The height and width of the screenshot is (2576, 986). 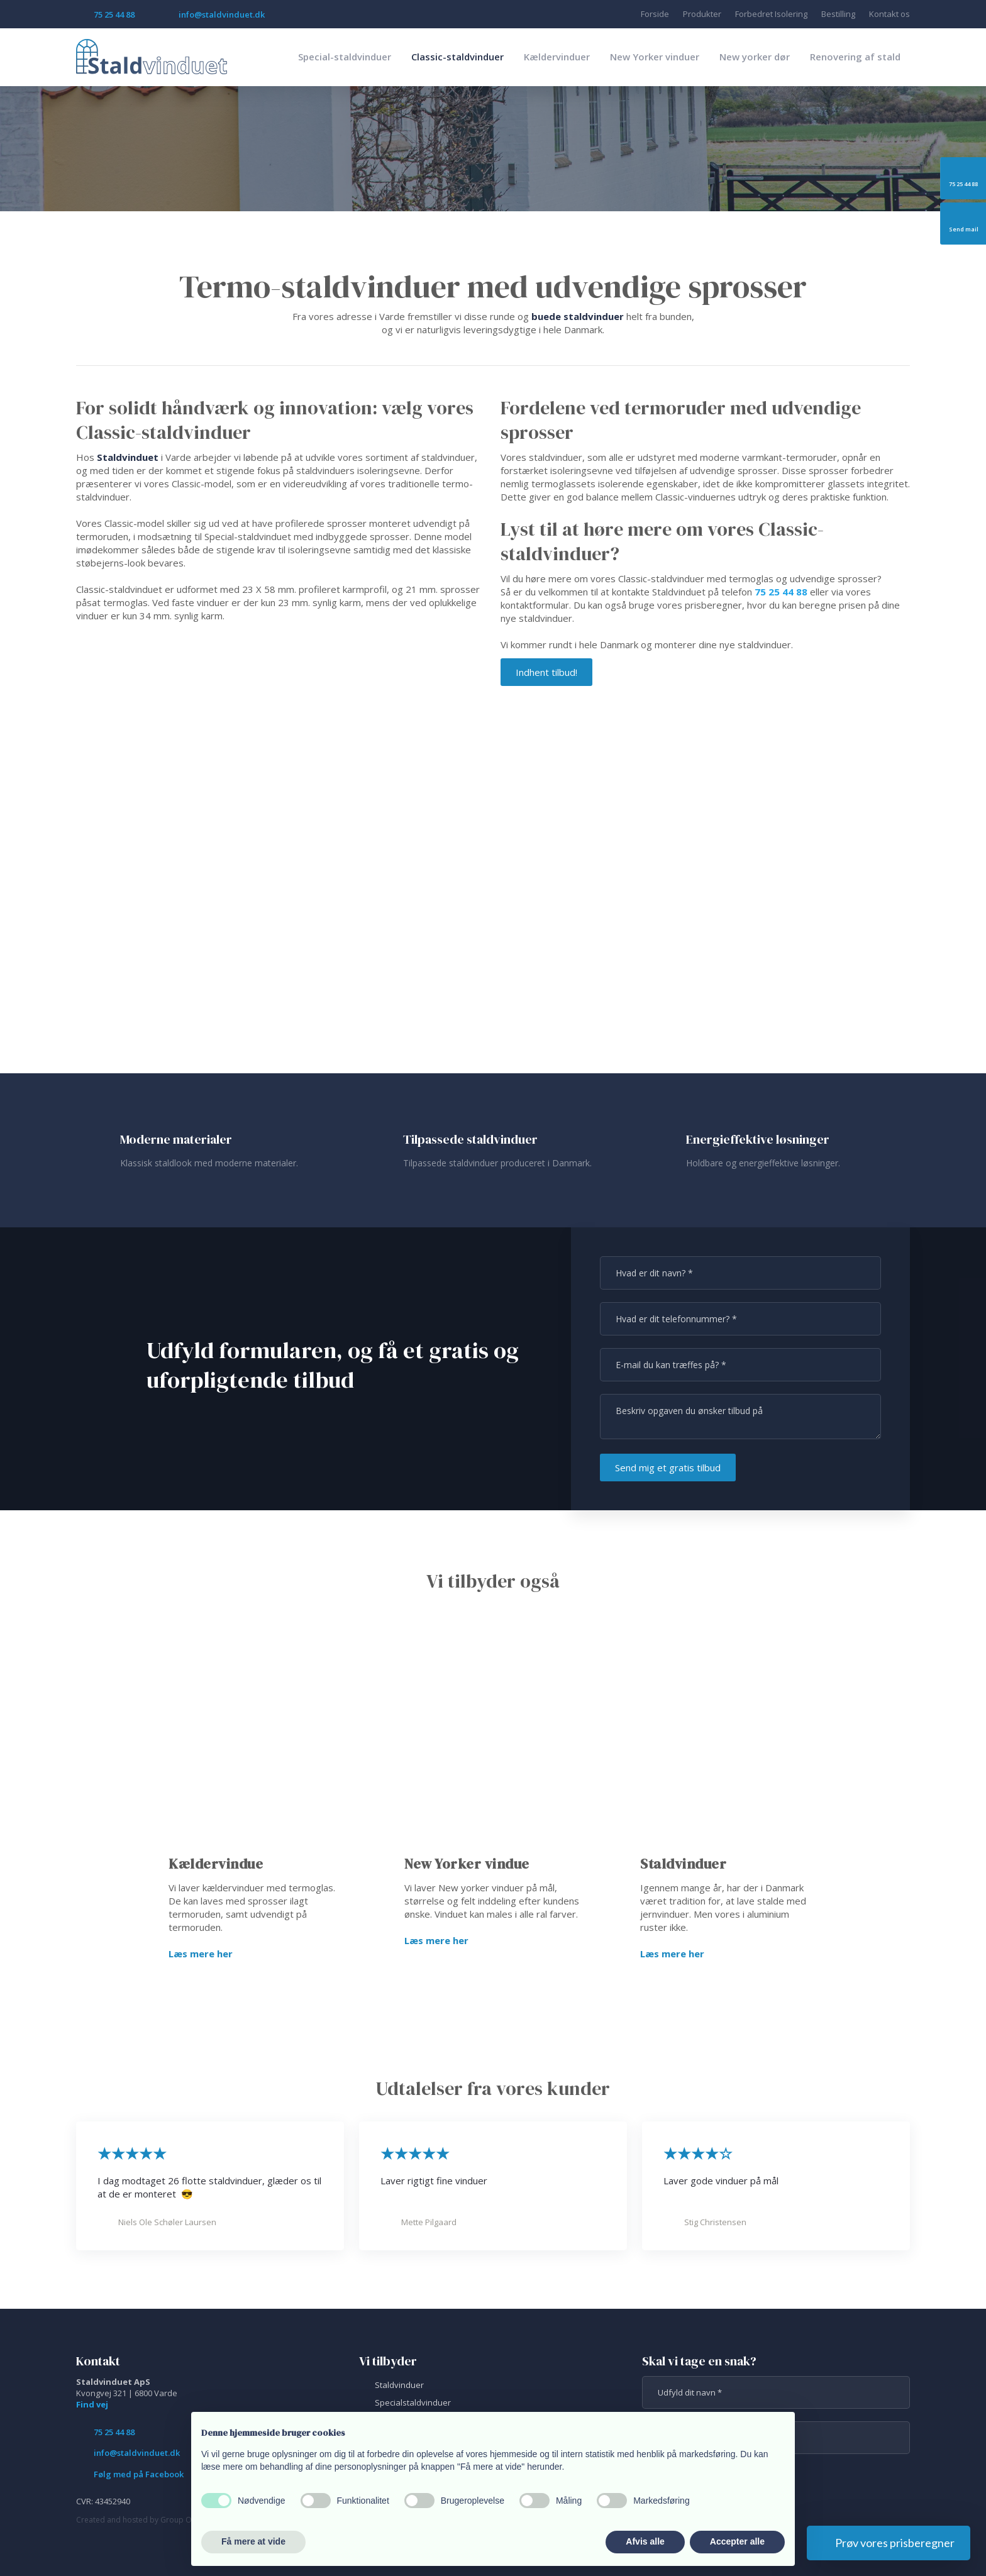 I want to click on Indhent tilbud!​, so click(x=546, y=672).